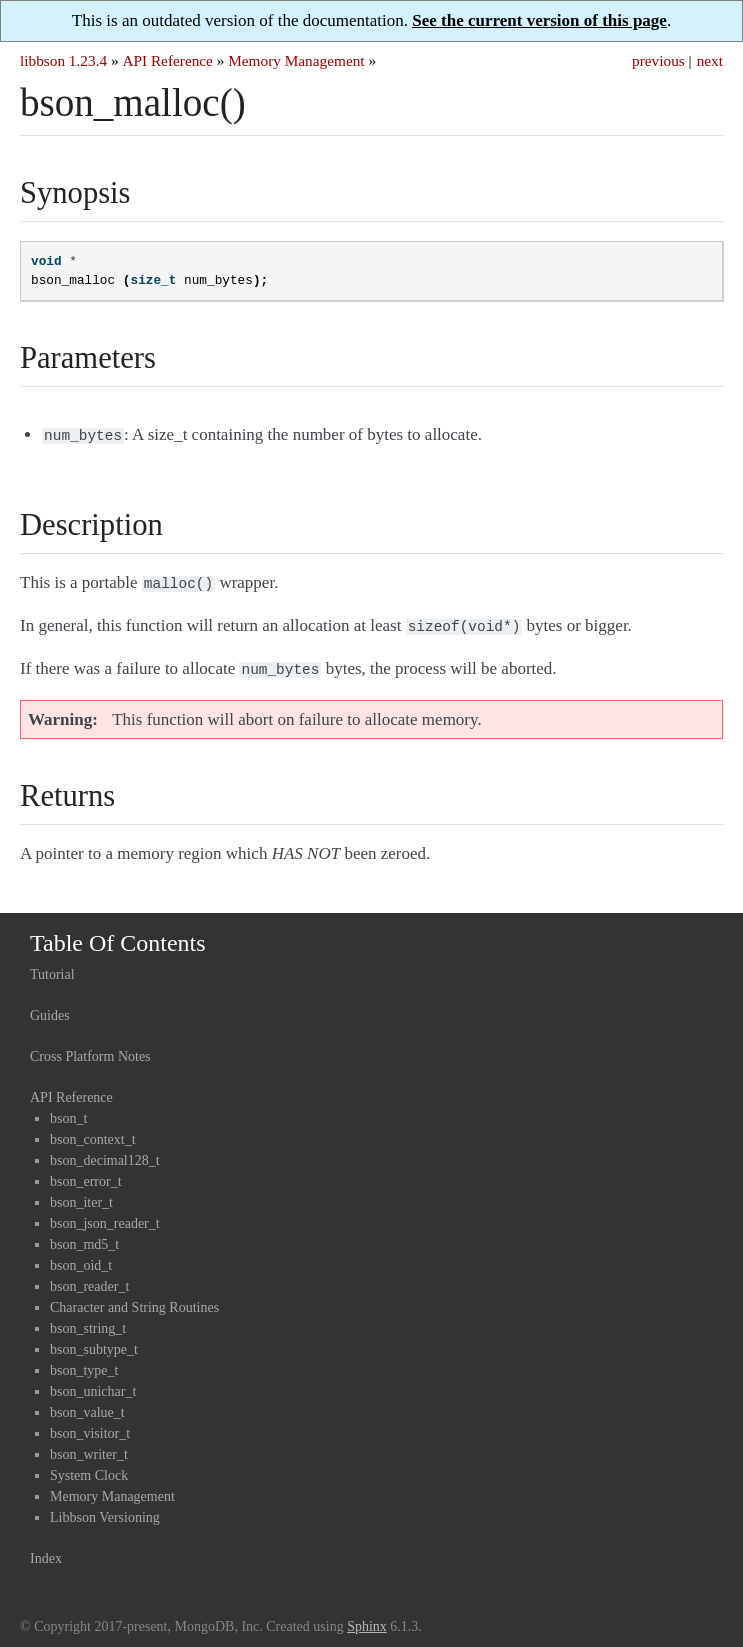  What do you see at coordinates (88, 1320) in the screenshot?
I see `bson_string_t` at bounding box center [88, 1320].